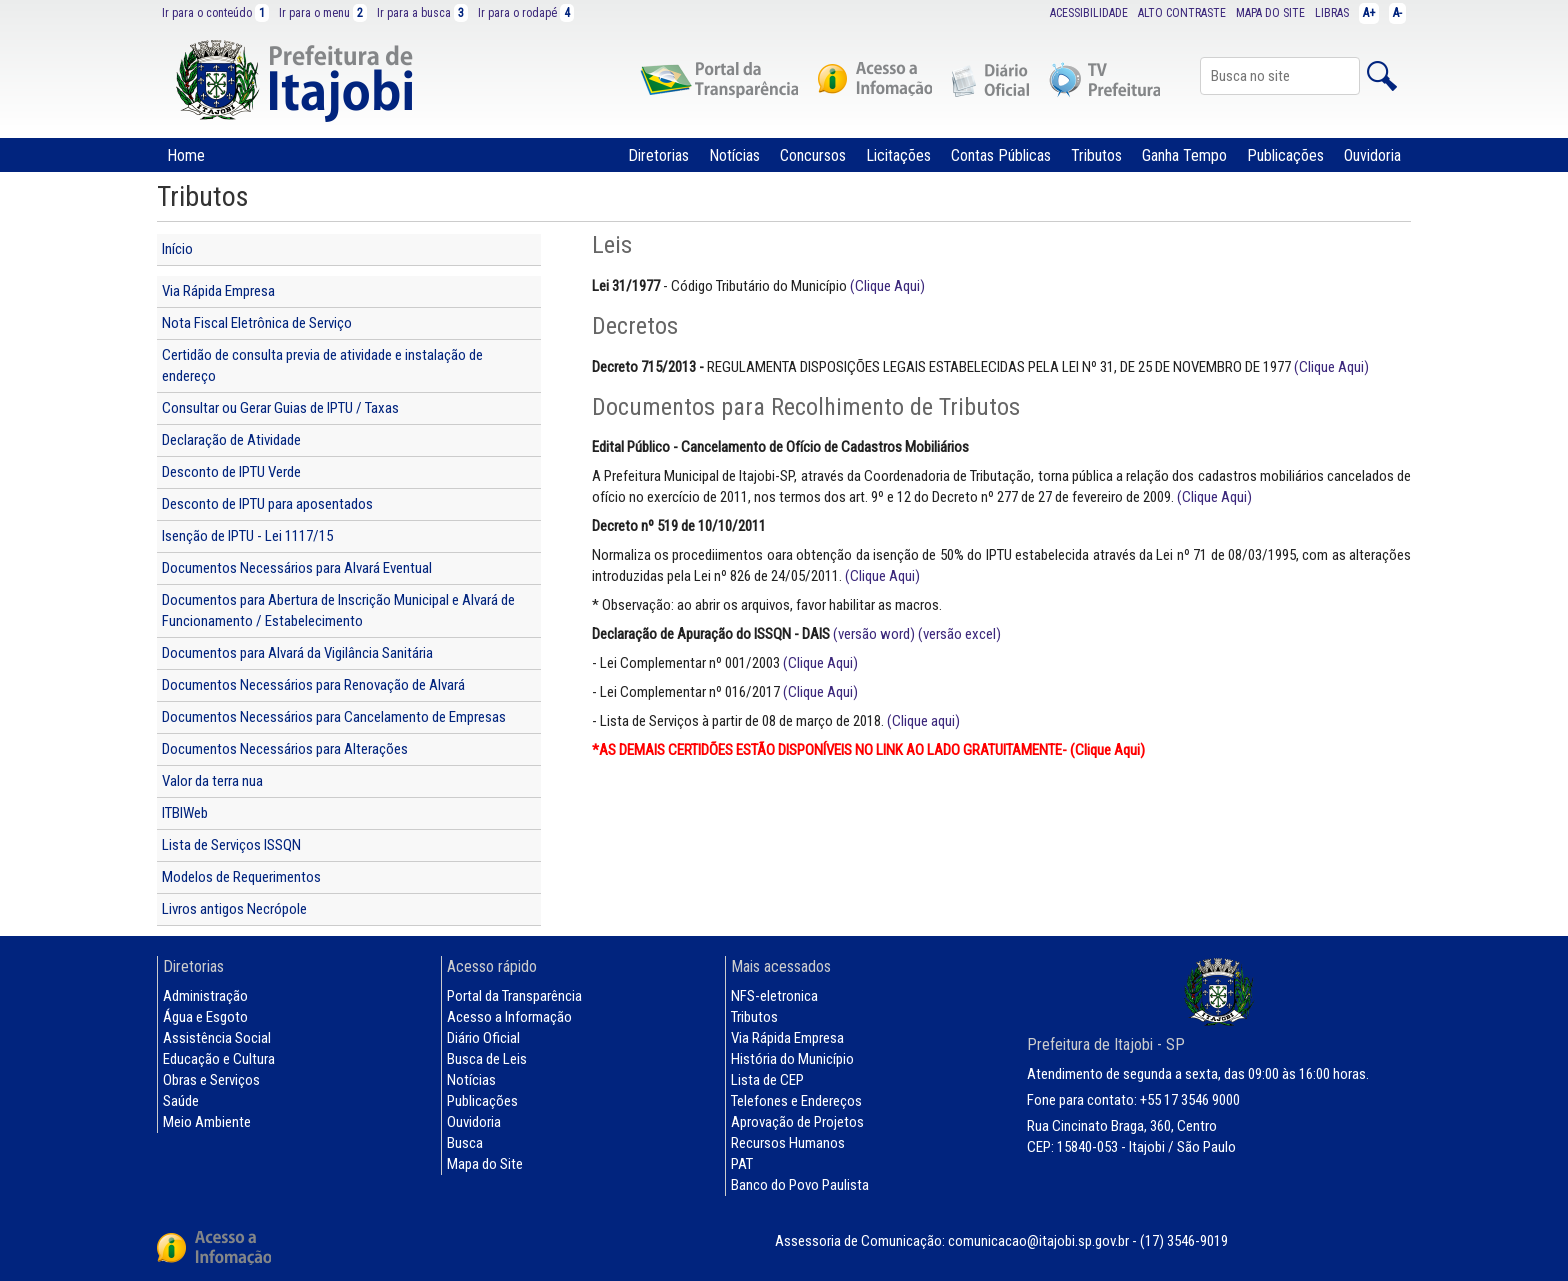  What do you see at coordinates (1182, 13) in the screenshot?
I see `ALTO CONTRASTE` at bounding box center [1182, 13].